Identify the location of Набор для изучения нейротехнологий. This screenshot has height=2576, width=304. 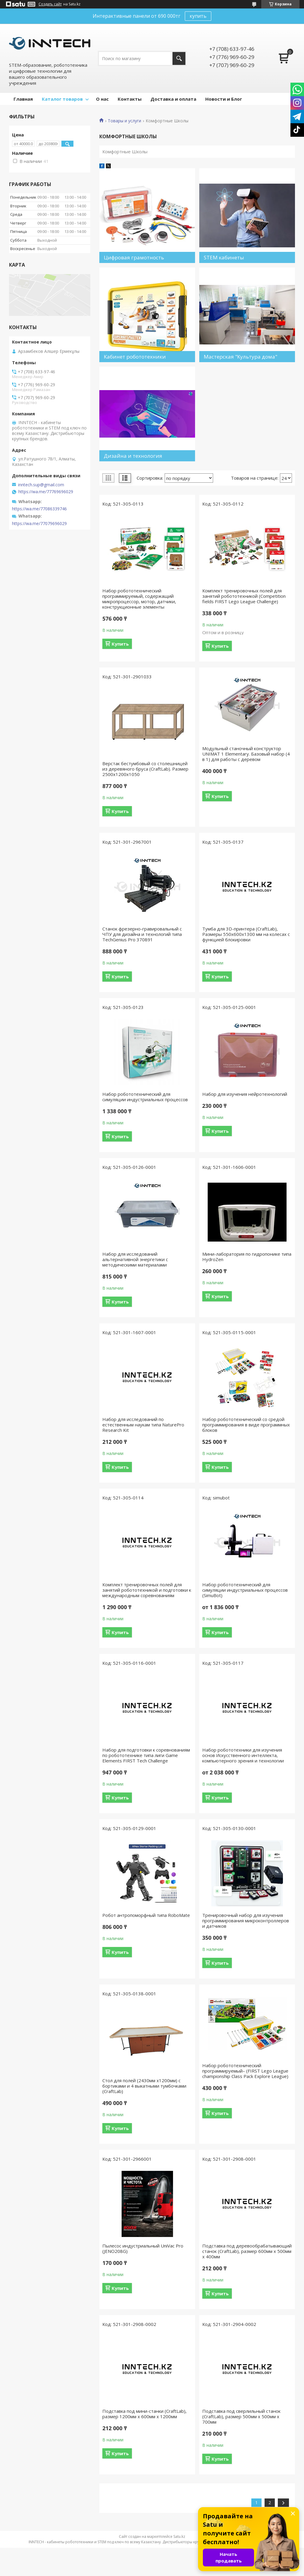
(244, 1094).